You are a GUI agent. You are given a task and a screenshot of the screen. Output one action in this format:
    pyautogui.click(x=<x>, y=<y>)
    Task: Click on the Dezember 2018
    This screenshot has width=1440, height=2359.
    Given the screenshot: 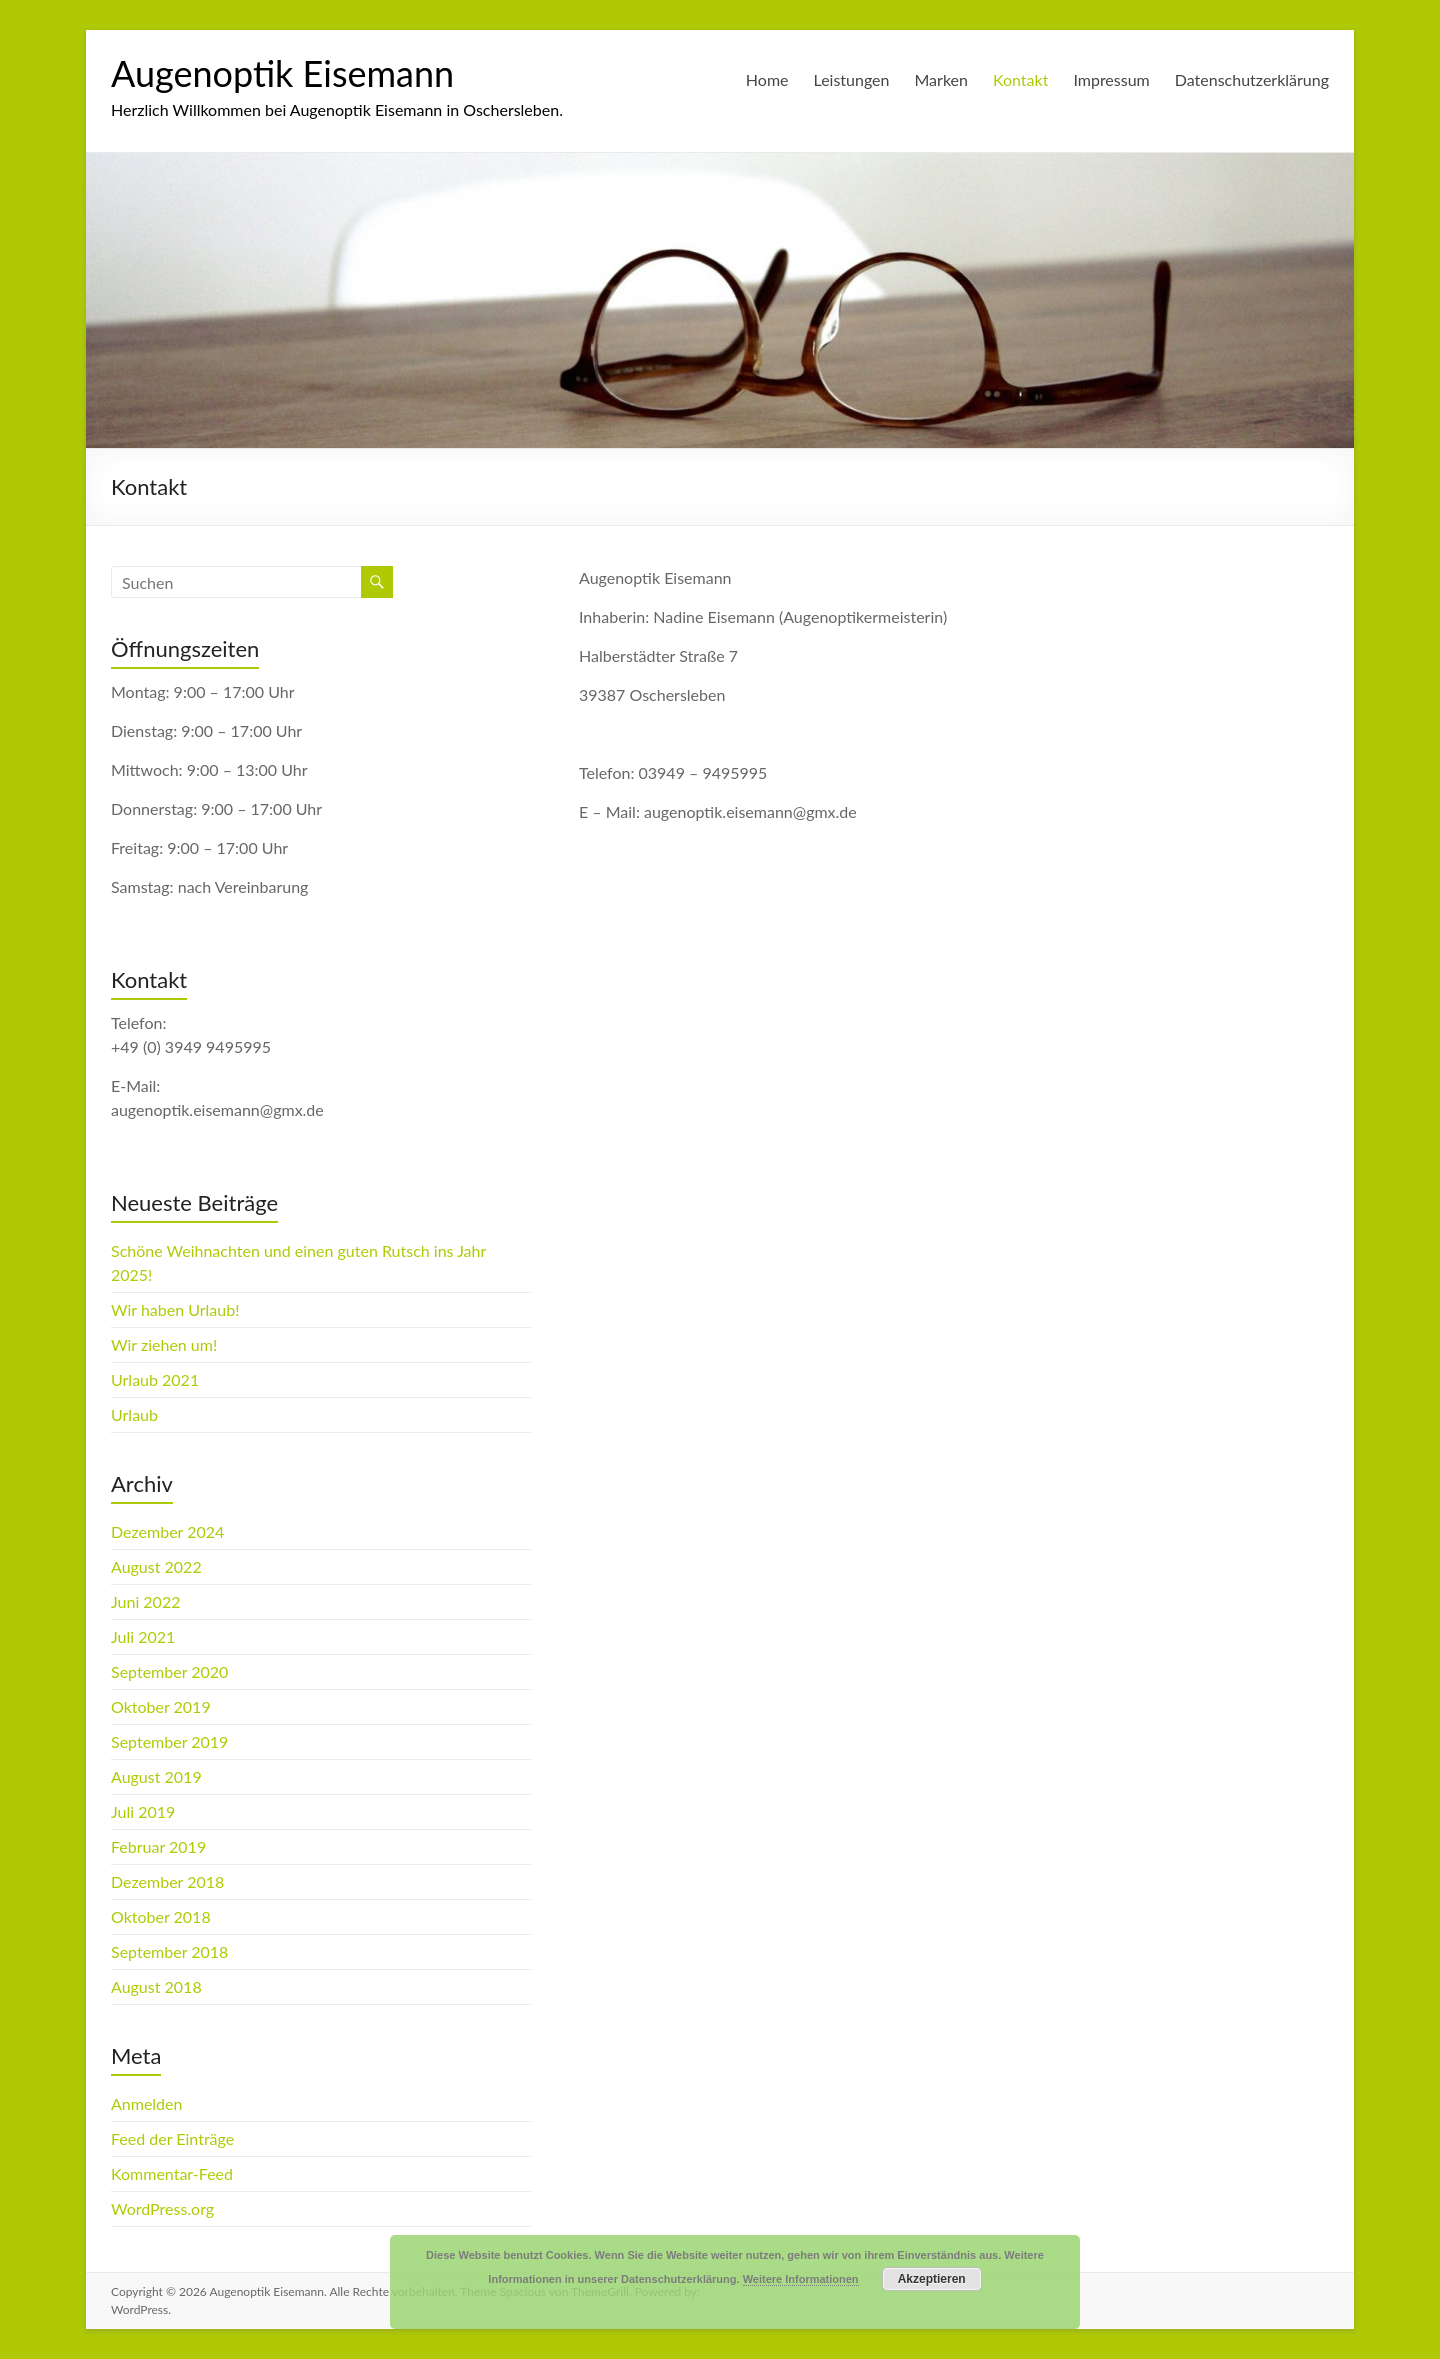 What is the action you would take?
    pyautogui.click(x=167, y=1881)
    